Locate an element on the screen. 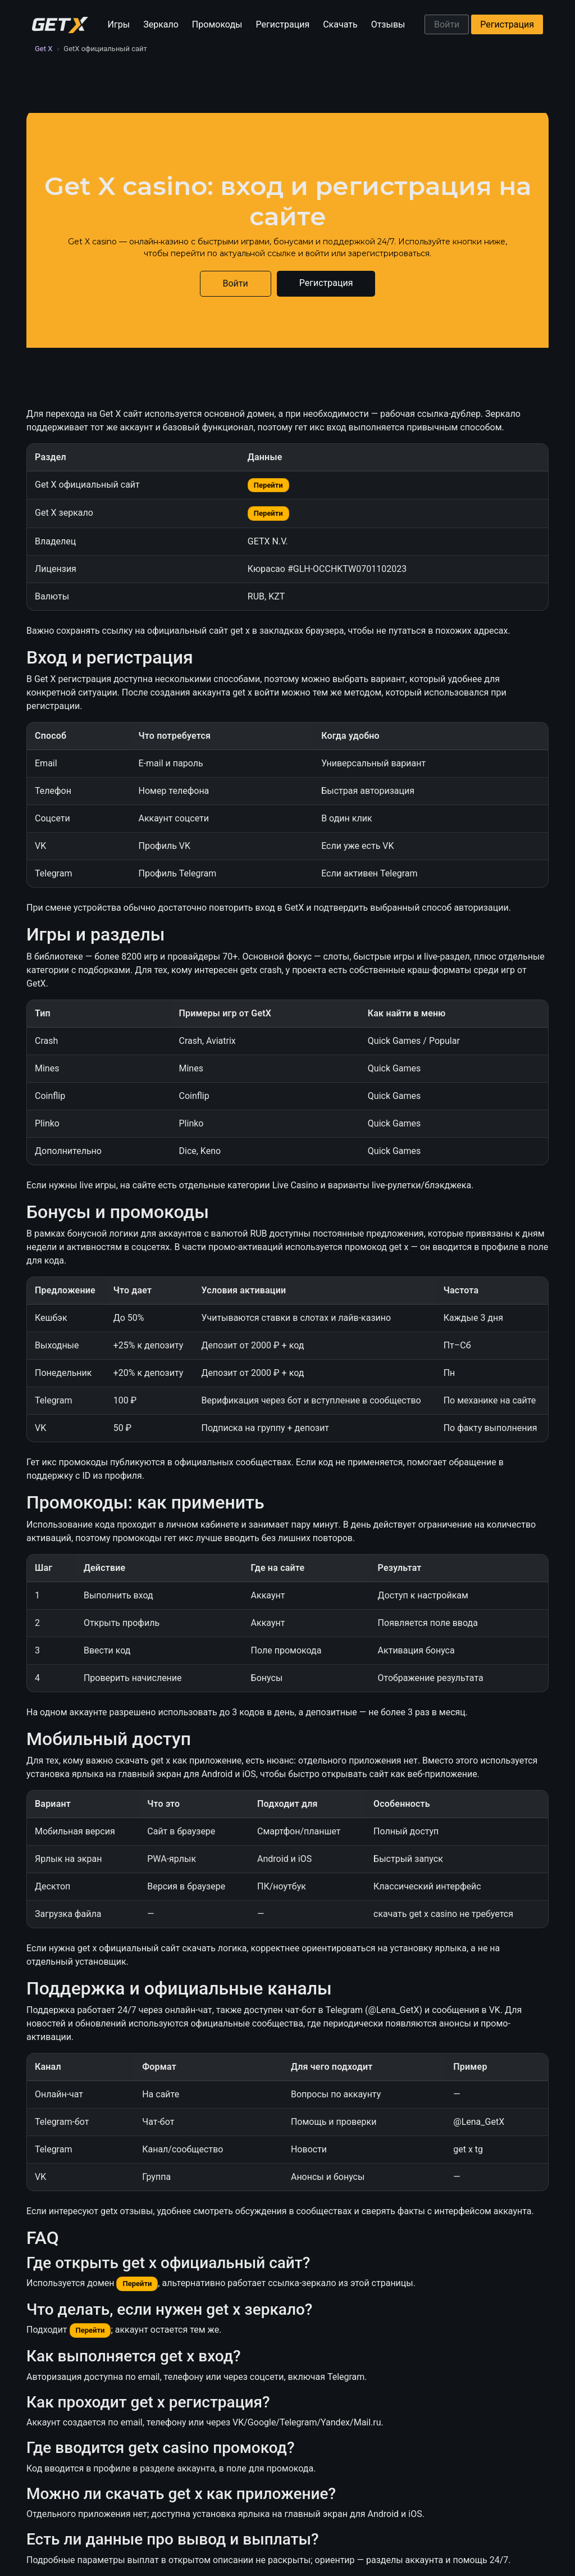  Отзывы is located at coordinates (388, 24).